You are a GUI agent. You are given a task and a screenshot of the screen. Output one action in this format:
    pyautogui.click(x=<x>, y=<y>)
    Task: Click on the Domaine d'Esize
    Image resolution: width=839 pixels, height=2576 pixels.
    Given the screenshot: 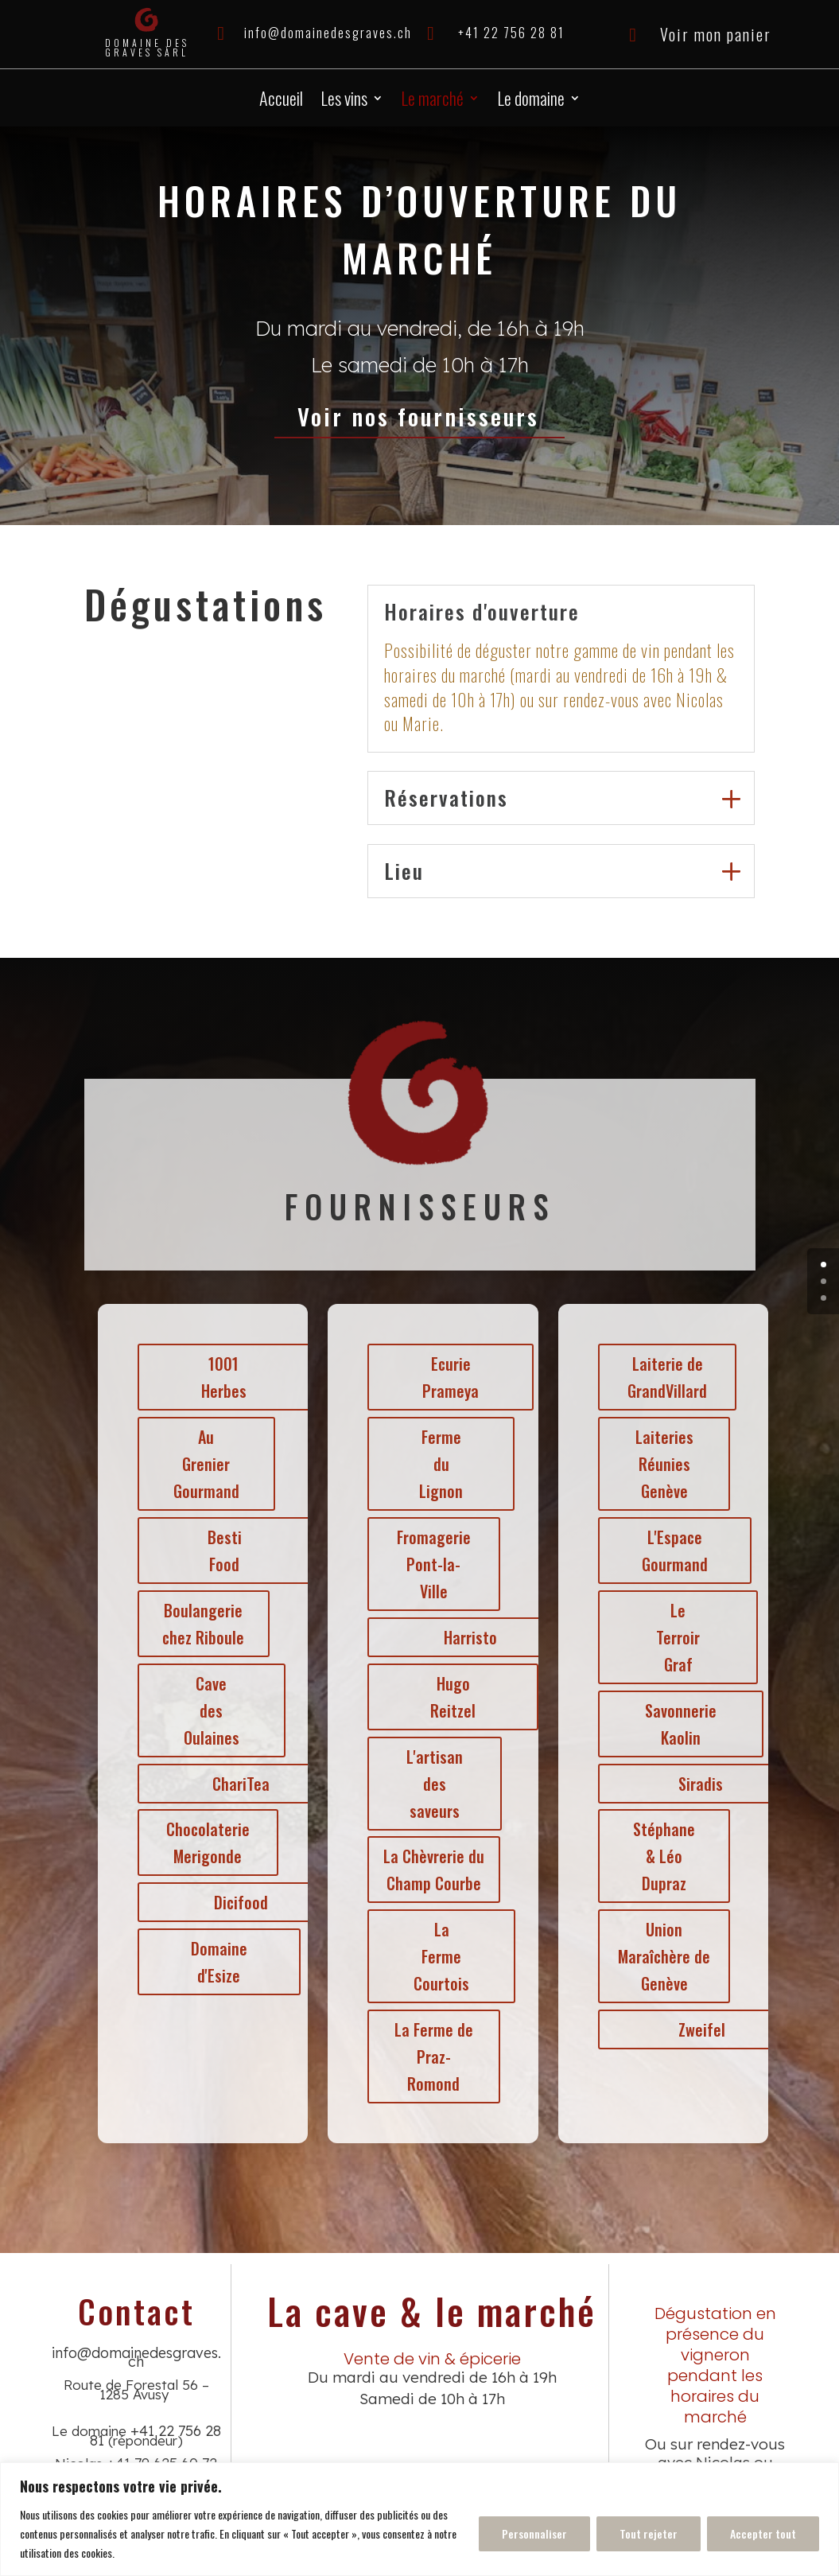 What is the action you would take?
    pyautogui.click(x=216, y=1961)
    